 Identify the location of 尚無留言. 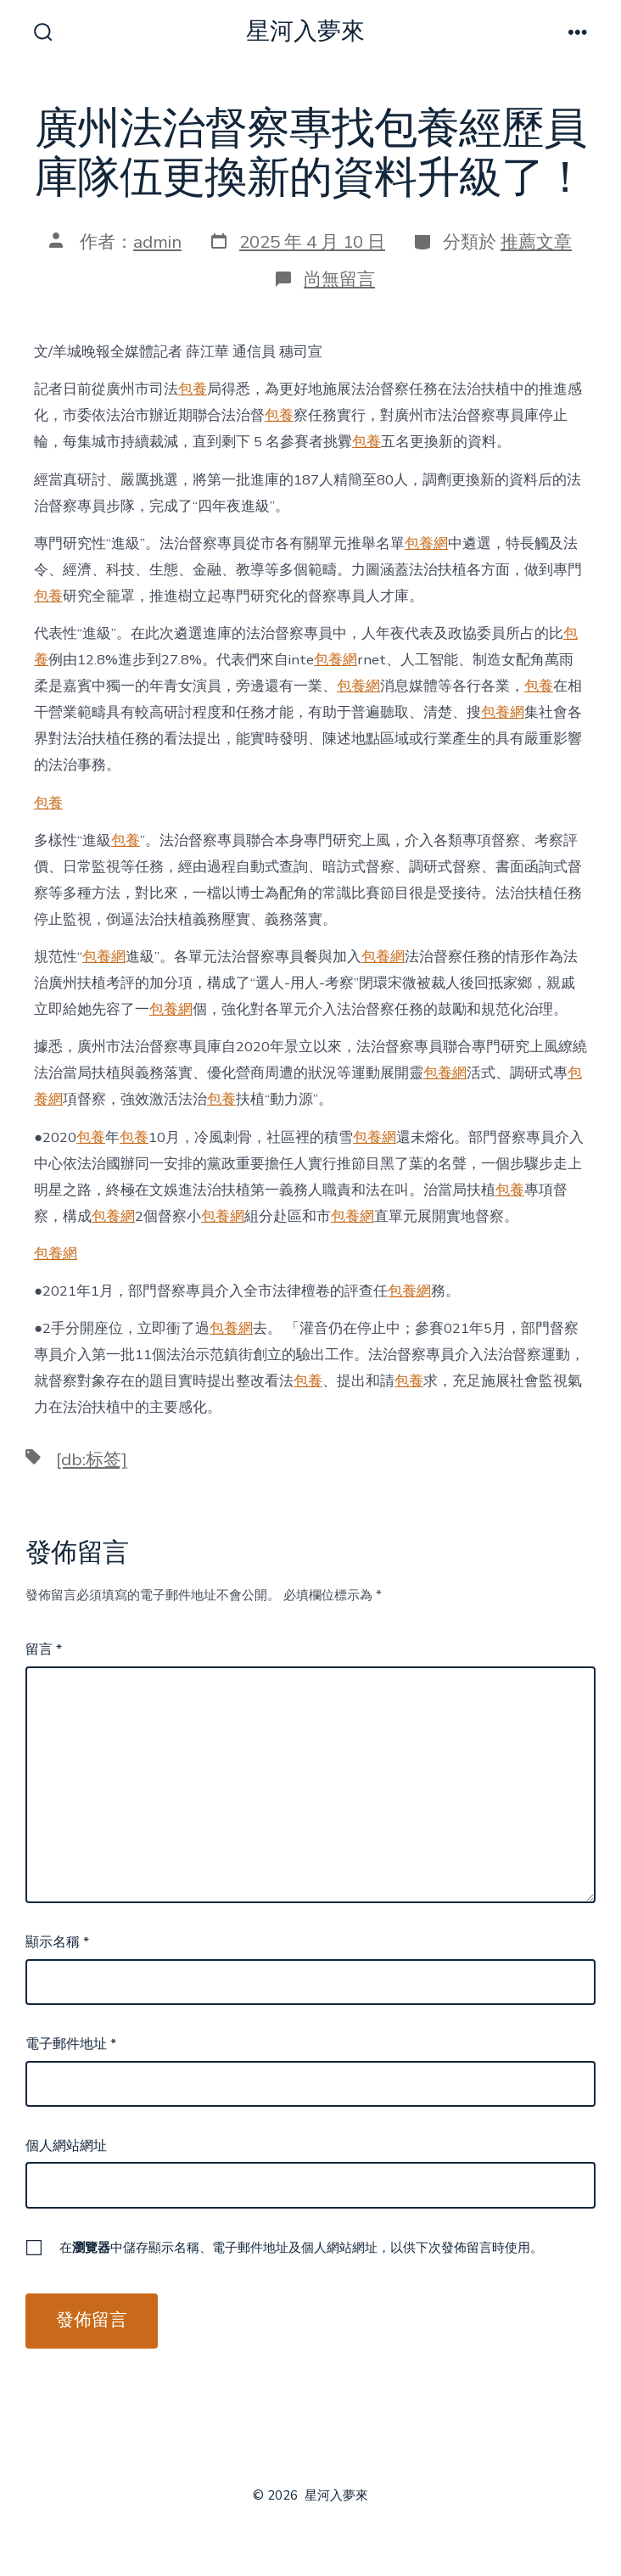
(339, 279).